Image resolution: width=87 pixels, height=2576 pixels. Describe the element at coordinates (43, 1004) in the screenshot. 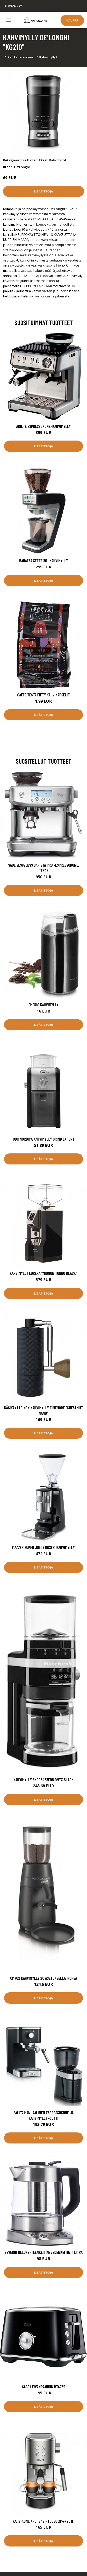

I see `Emerio Kahvimylly` at that location.